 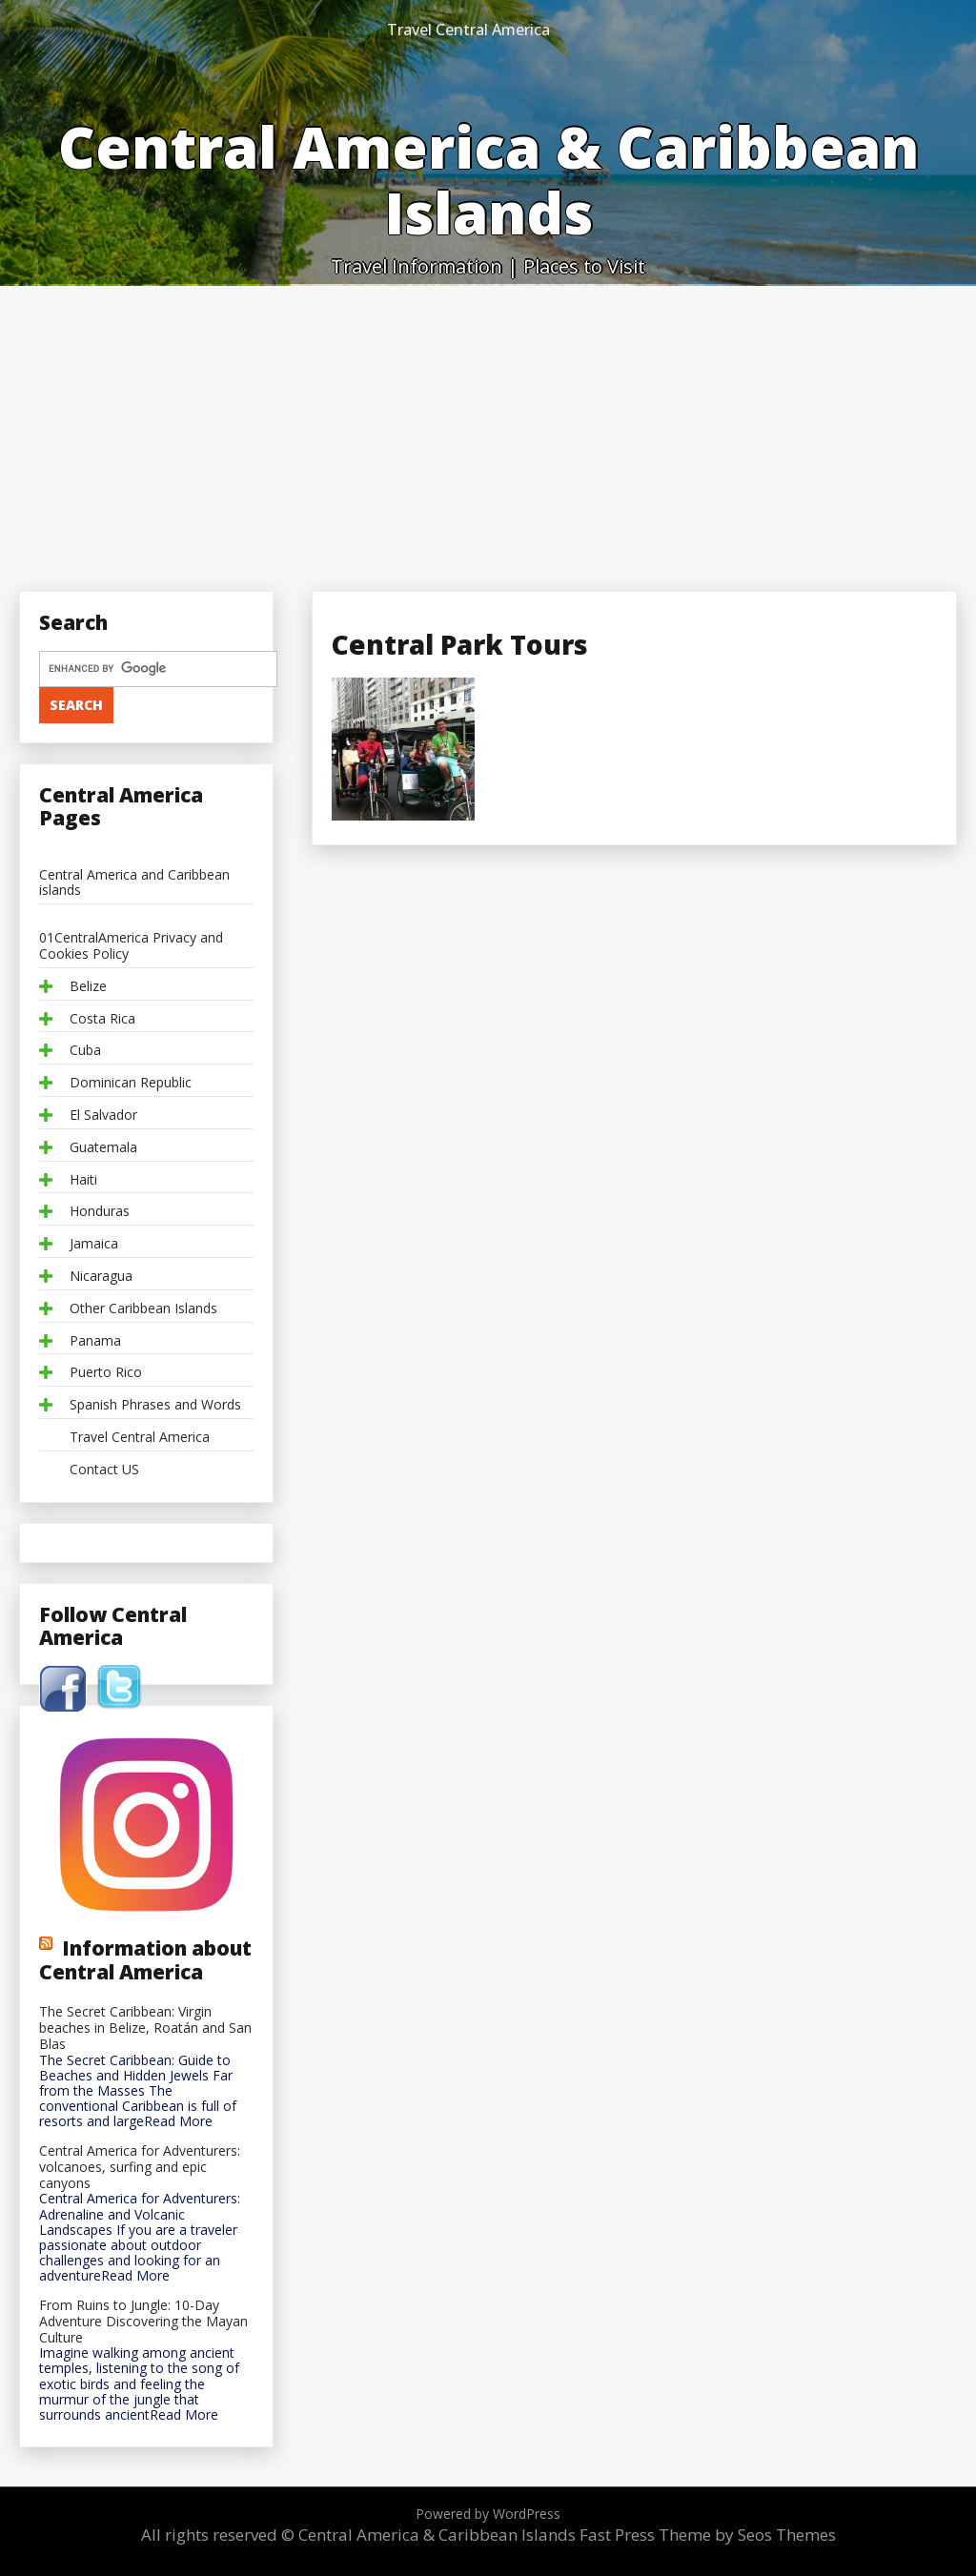 What do you see at coordinates (101, 1276) in the screenshot?
I see `Nicaragua` at bounding box center [101, 1276].